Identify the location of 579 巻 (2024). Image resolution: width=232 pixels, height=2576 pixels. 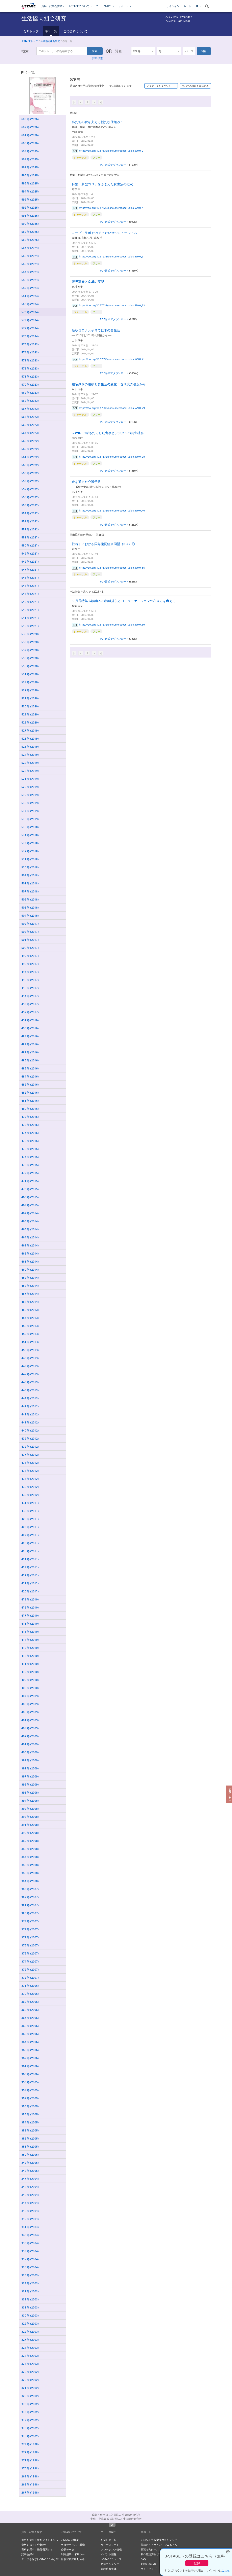
(30, 312).